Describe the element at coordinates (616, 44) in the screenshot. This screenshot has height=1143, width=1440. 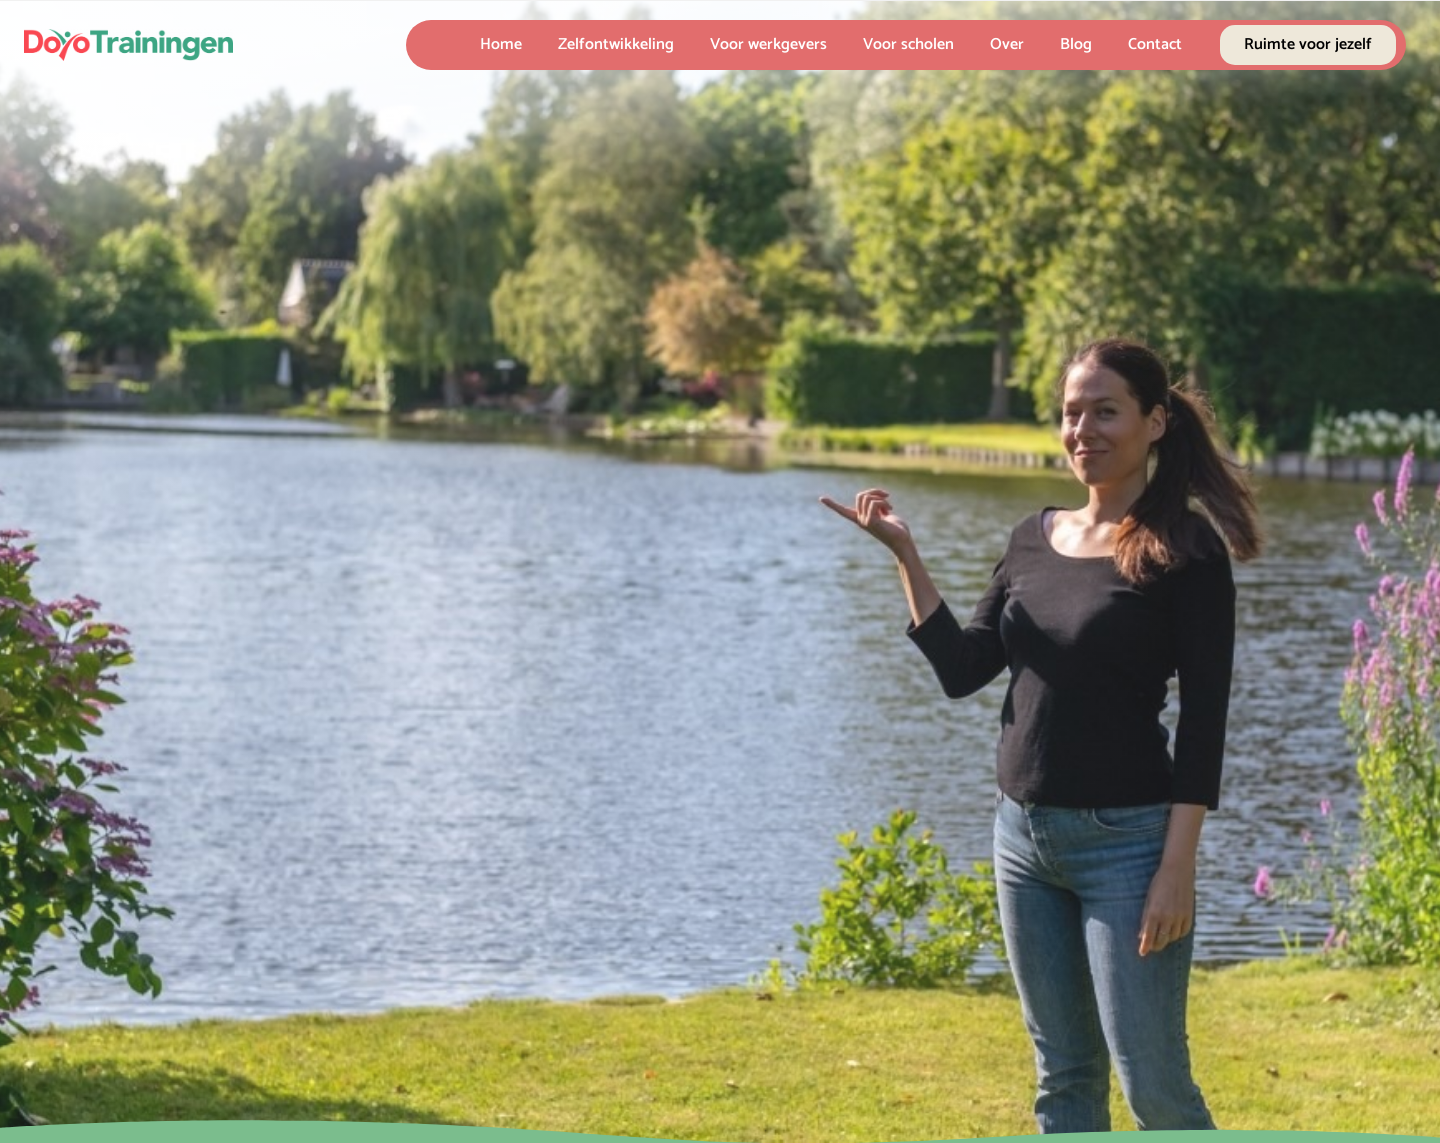
I see `Zelfontwikkeling` at that location.